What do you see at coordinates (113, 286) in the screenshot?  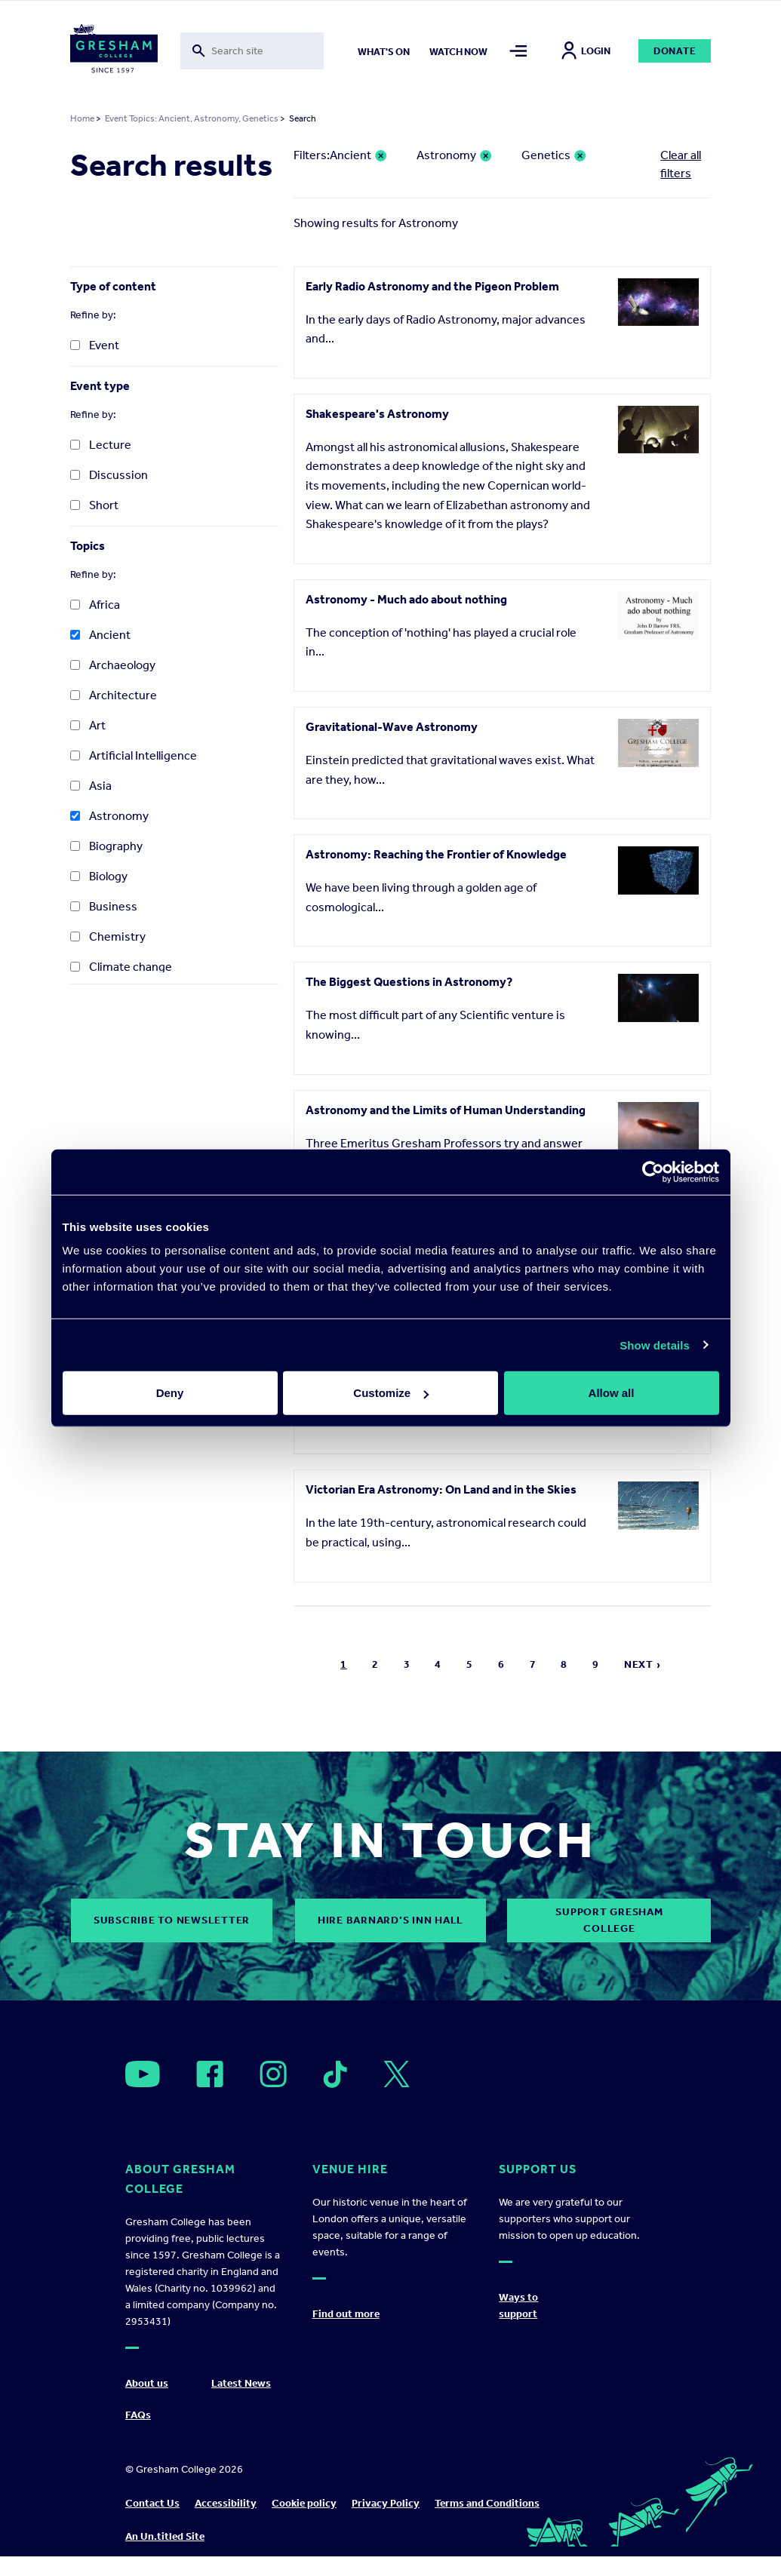 I see `Type of content` at bounding box center [113, 286].